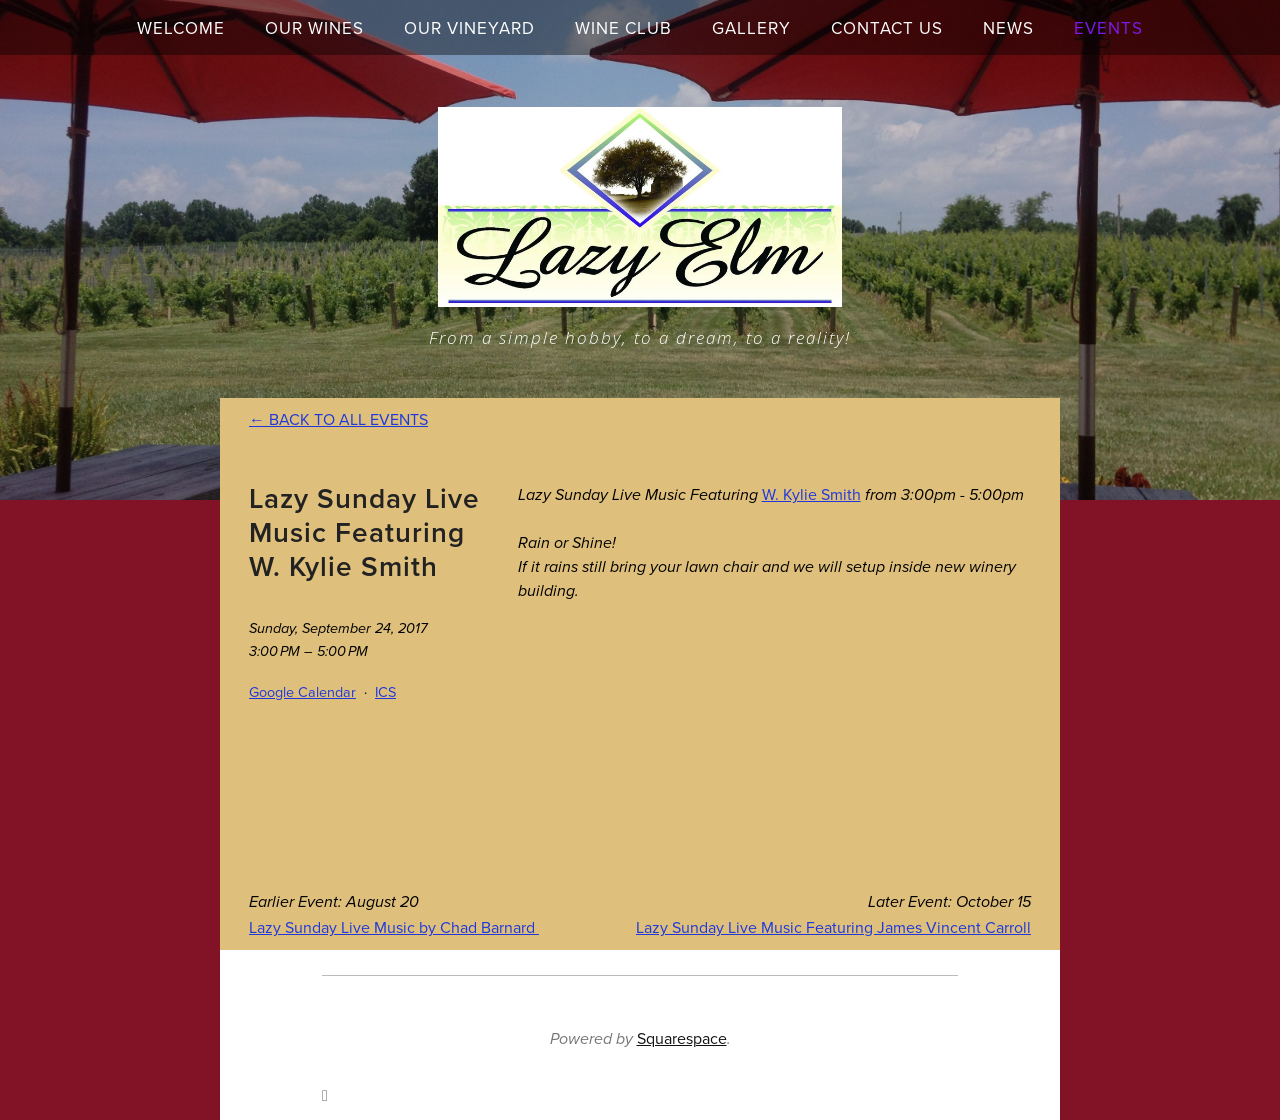 The width and height of the screenshot is (1280, 1120). What do you see at coordinates (623, 28) in the screenshot?
I see `Wine Club` at bounding box center [623, 28].